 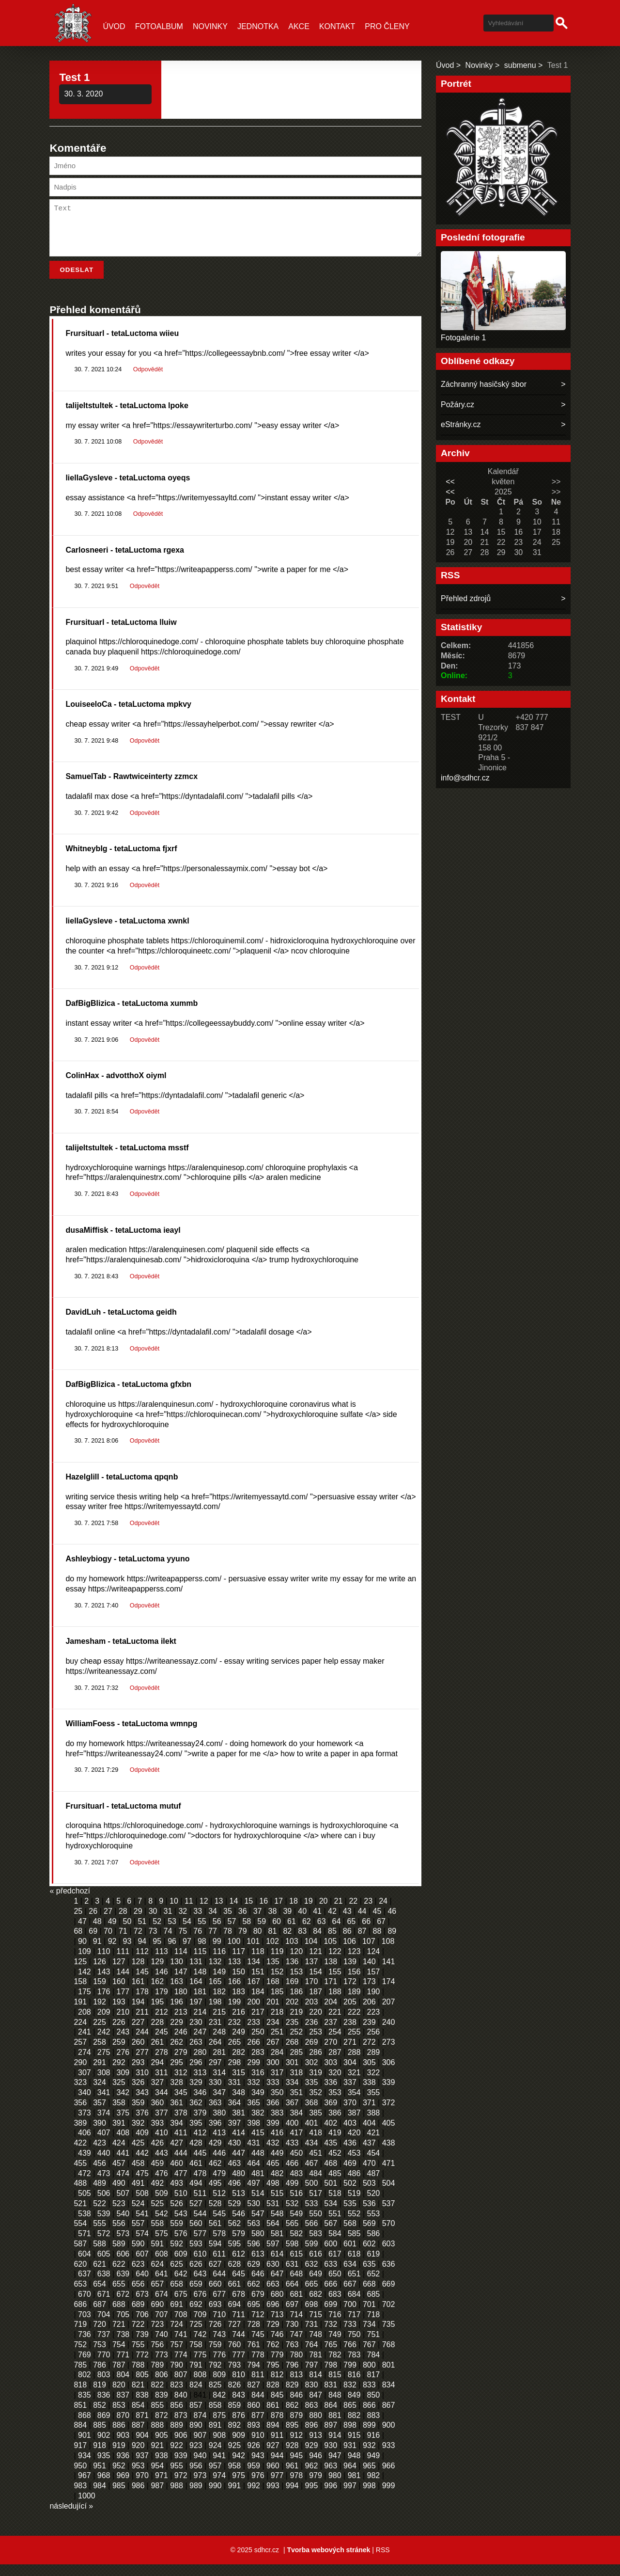 I want to click on Fotogalerie 1, so click(x=463, y=338).